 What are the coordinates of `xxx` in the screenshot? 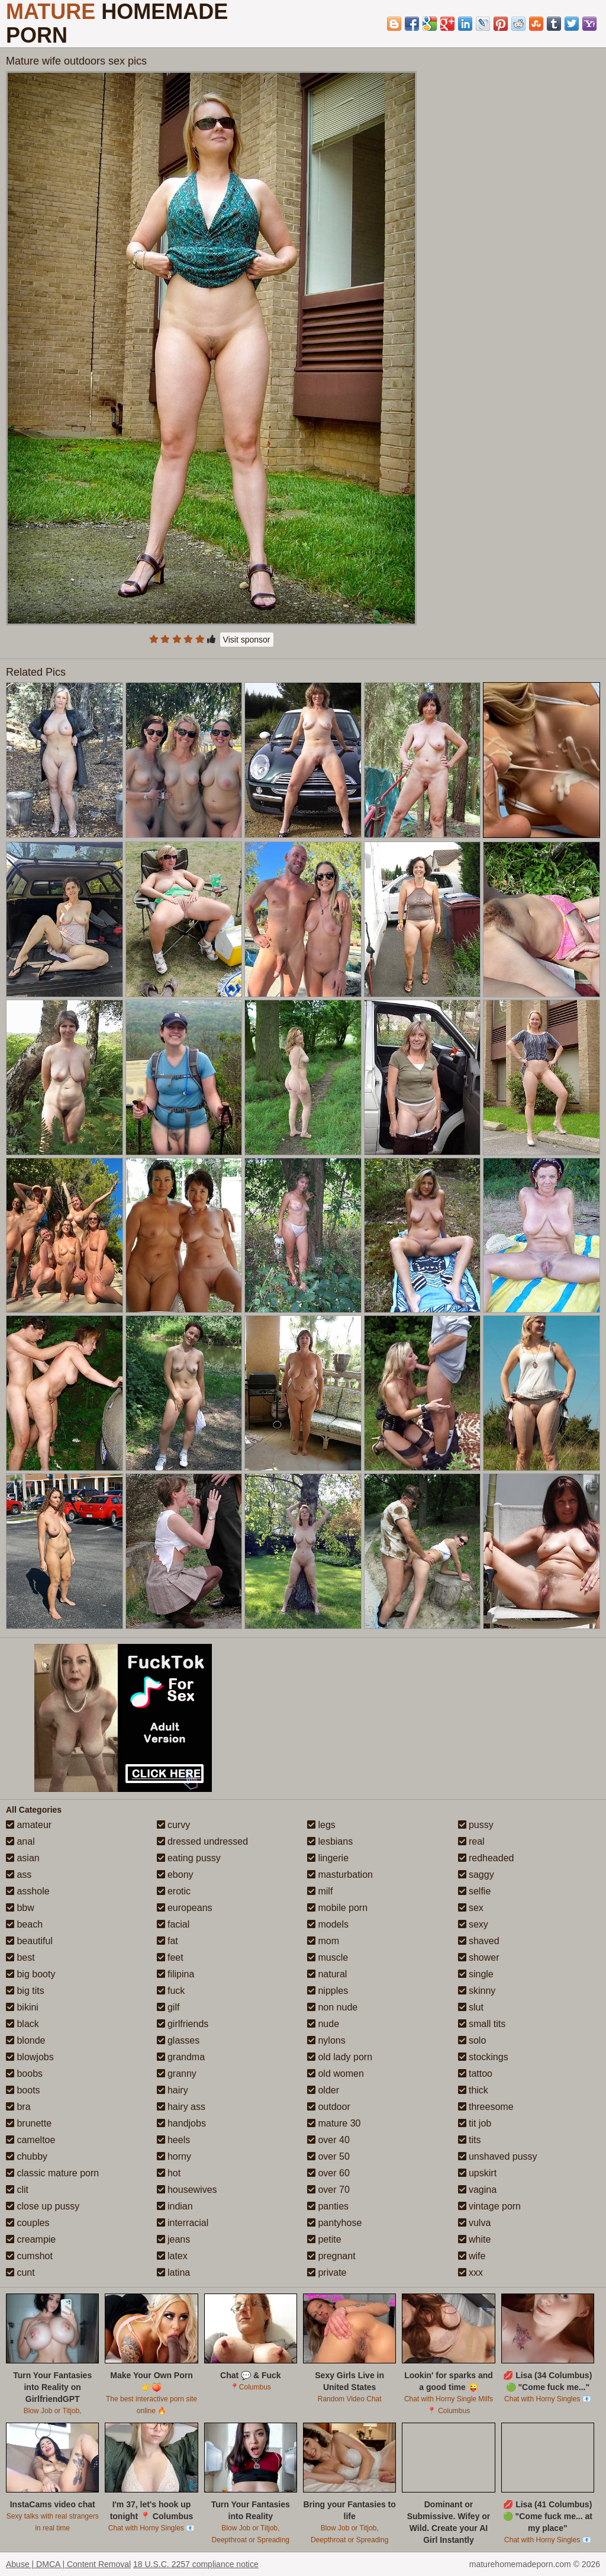 It's located at (470, 2272).